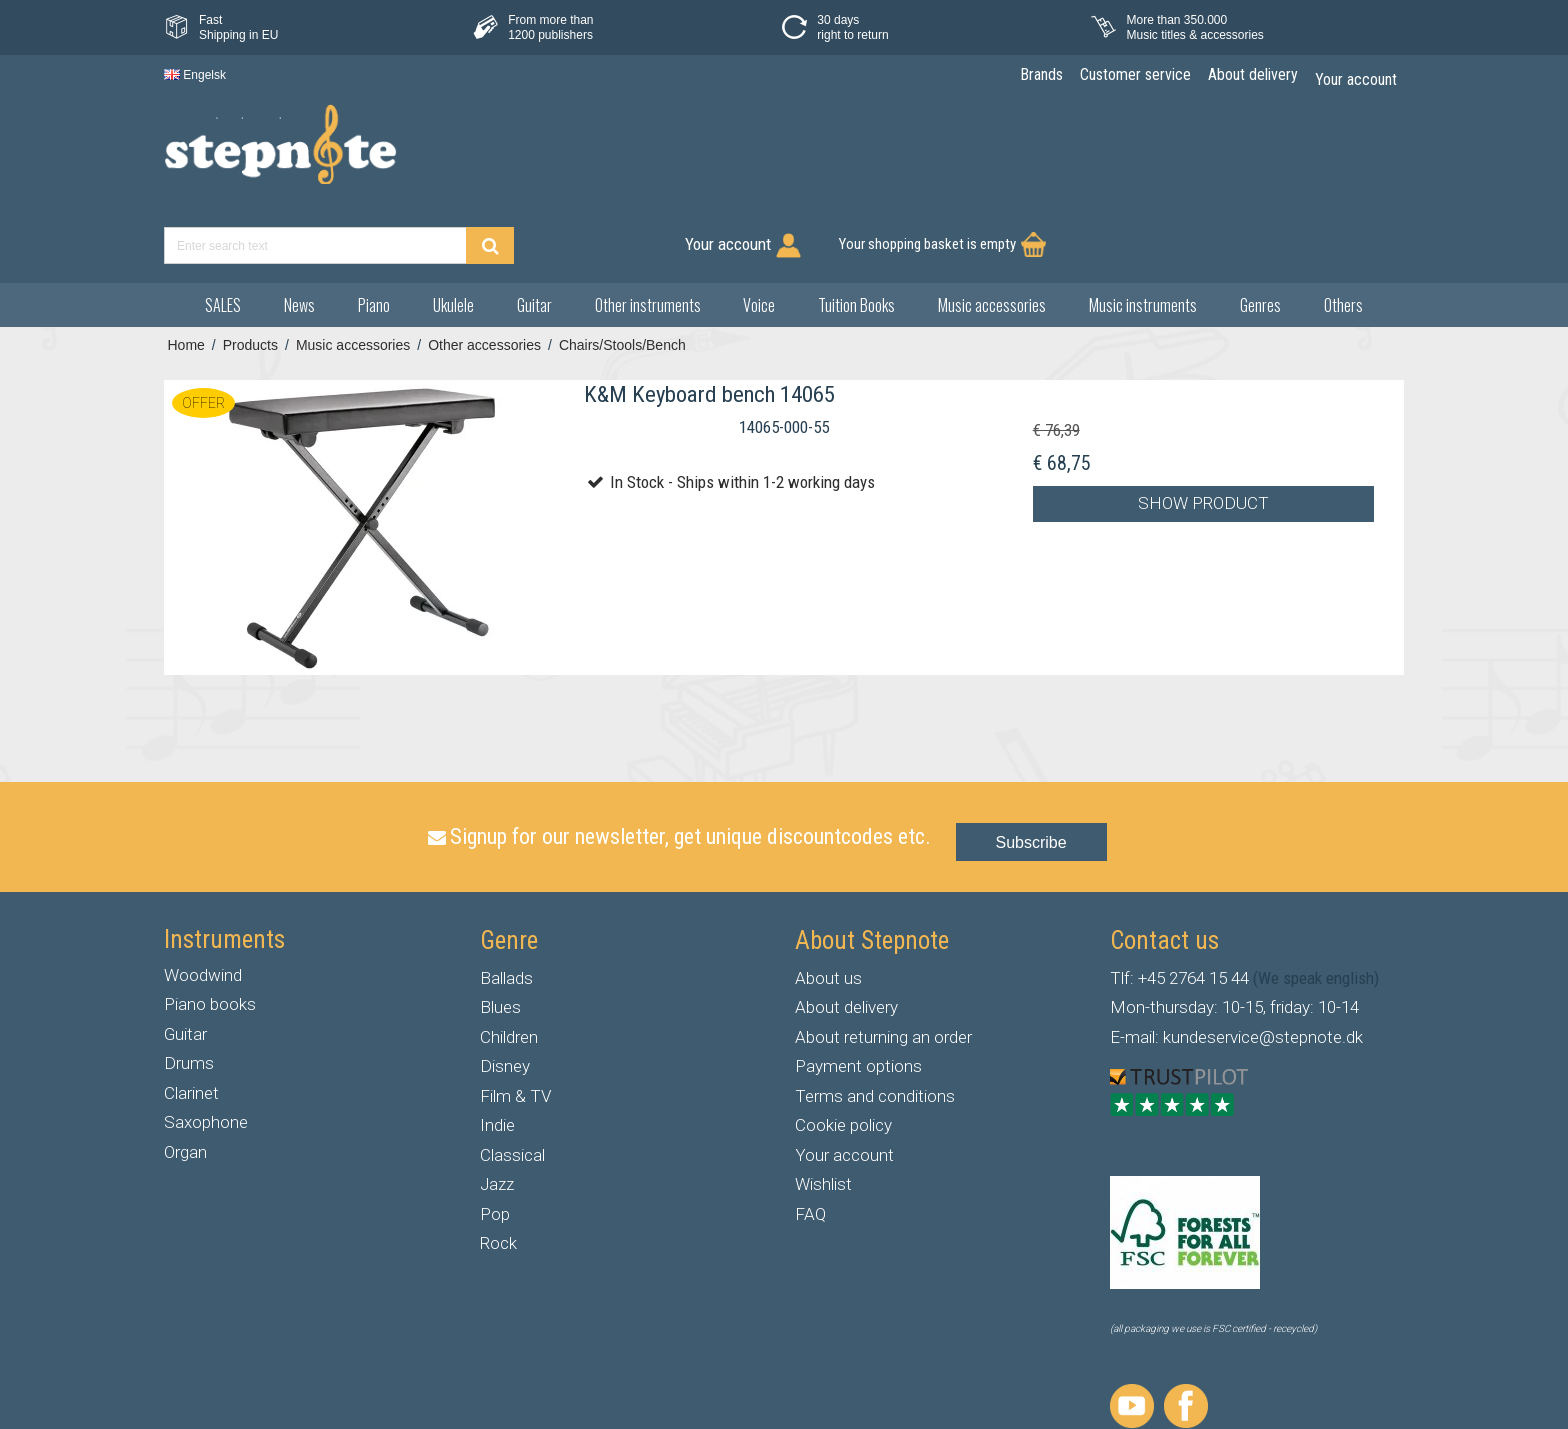 The height and width of the screenshot is (1429, 1568). Describe the element at coordinates (1260, 231) in the screenshot. I see `Genres` at that location.